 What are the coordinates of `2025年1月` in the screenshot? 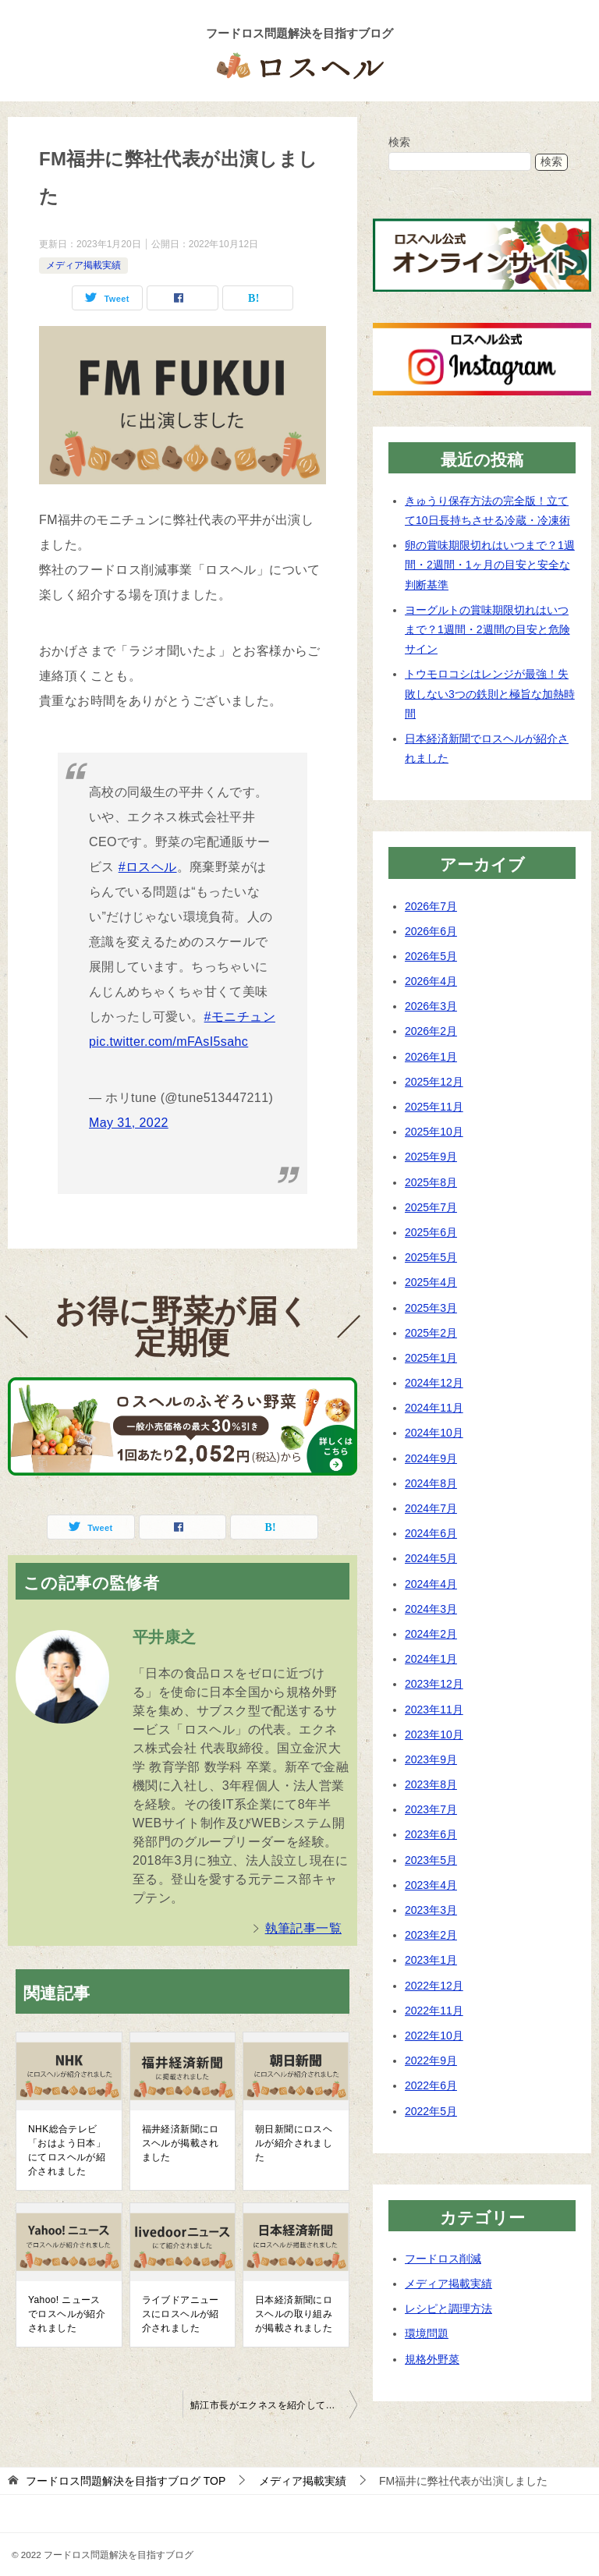 It's located at (431, 1358).